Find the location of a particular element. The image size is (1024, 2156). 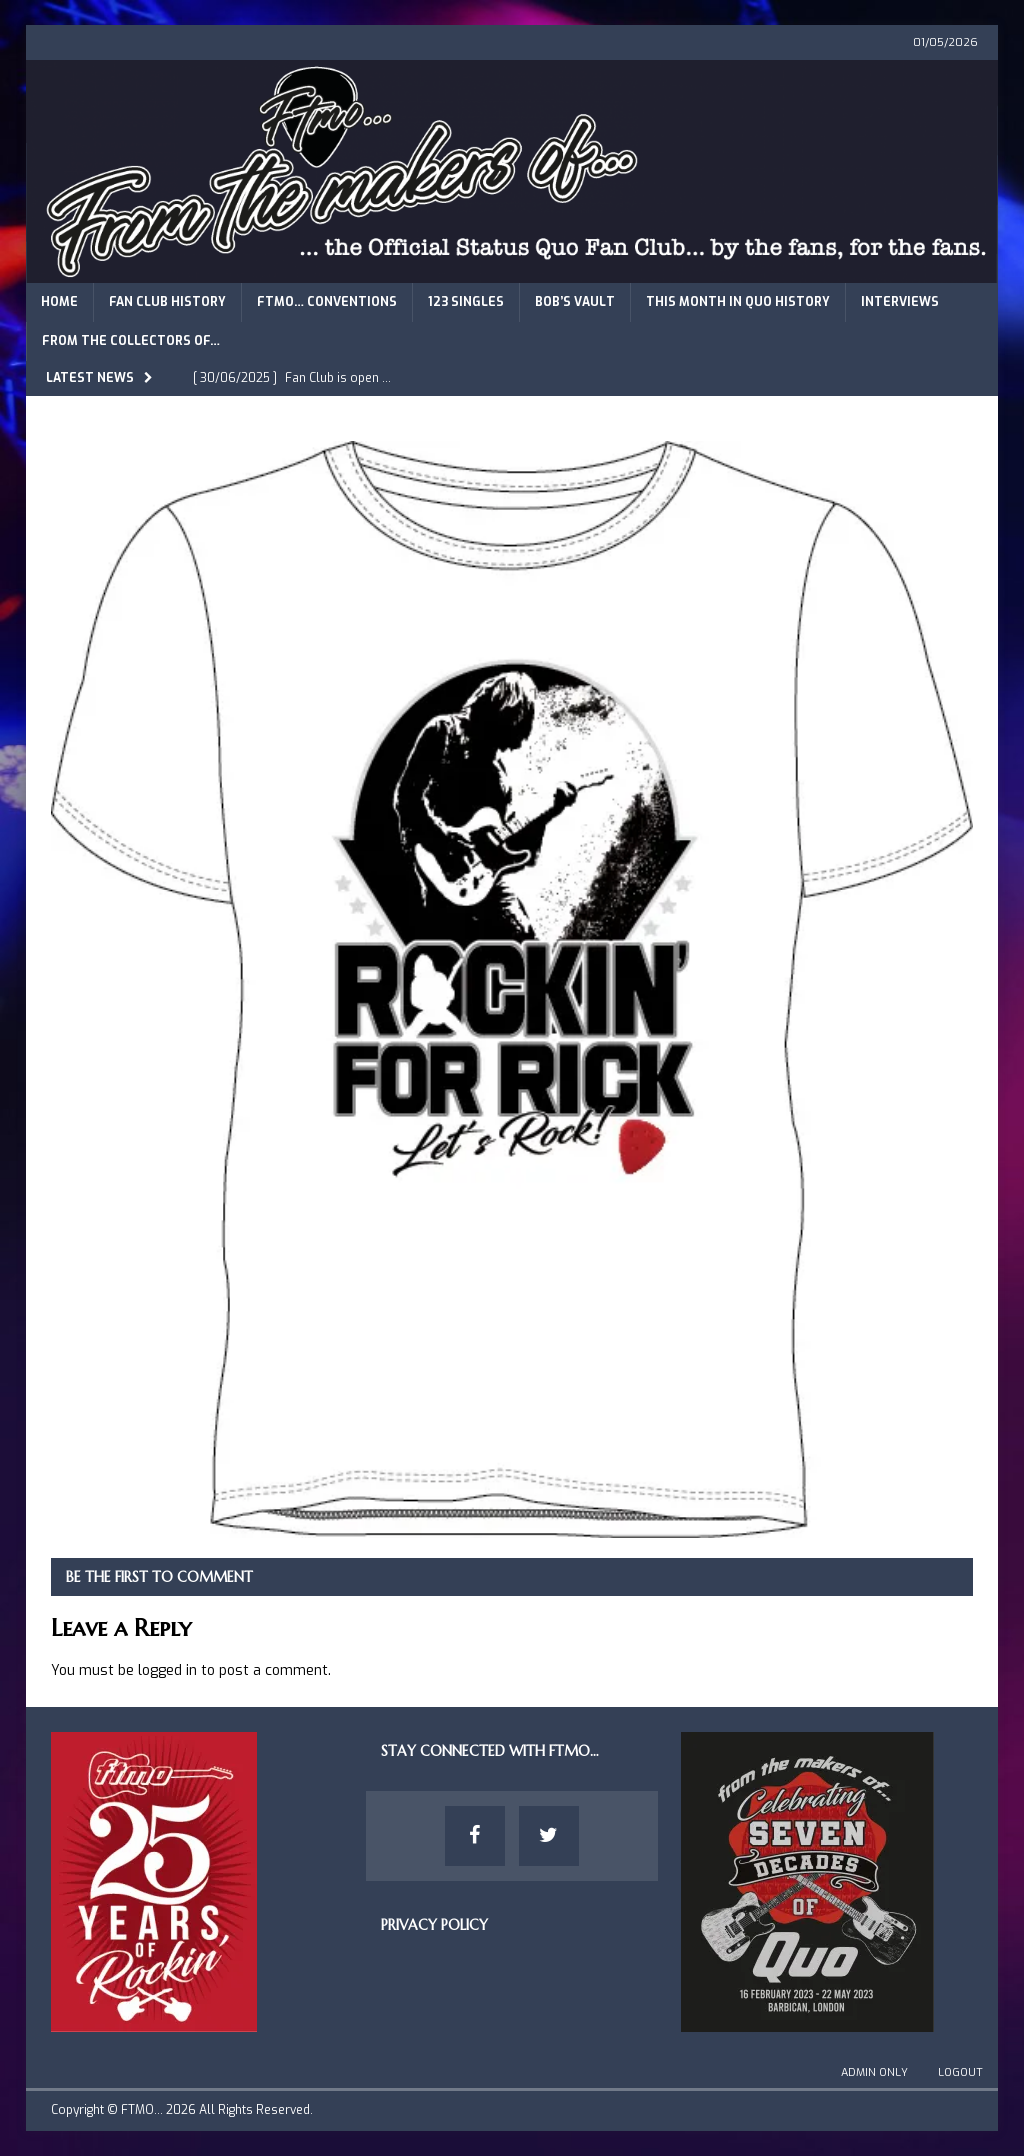

From The Collectors of… is located at coordinates (131, 341).